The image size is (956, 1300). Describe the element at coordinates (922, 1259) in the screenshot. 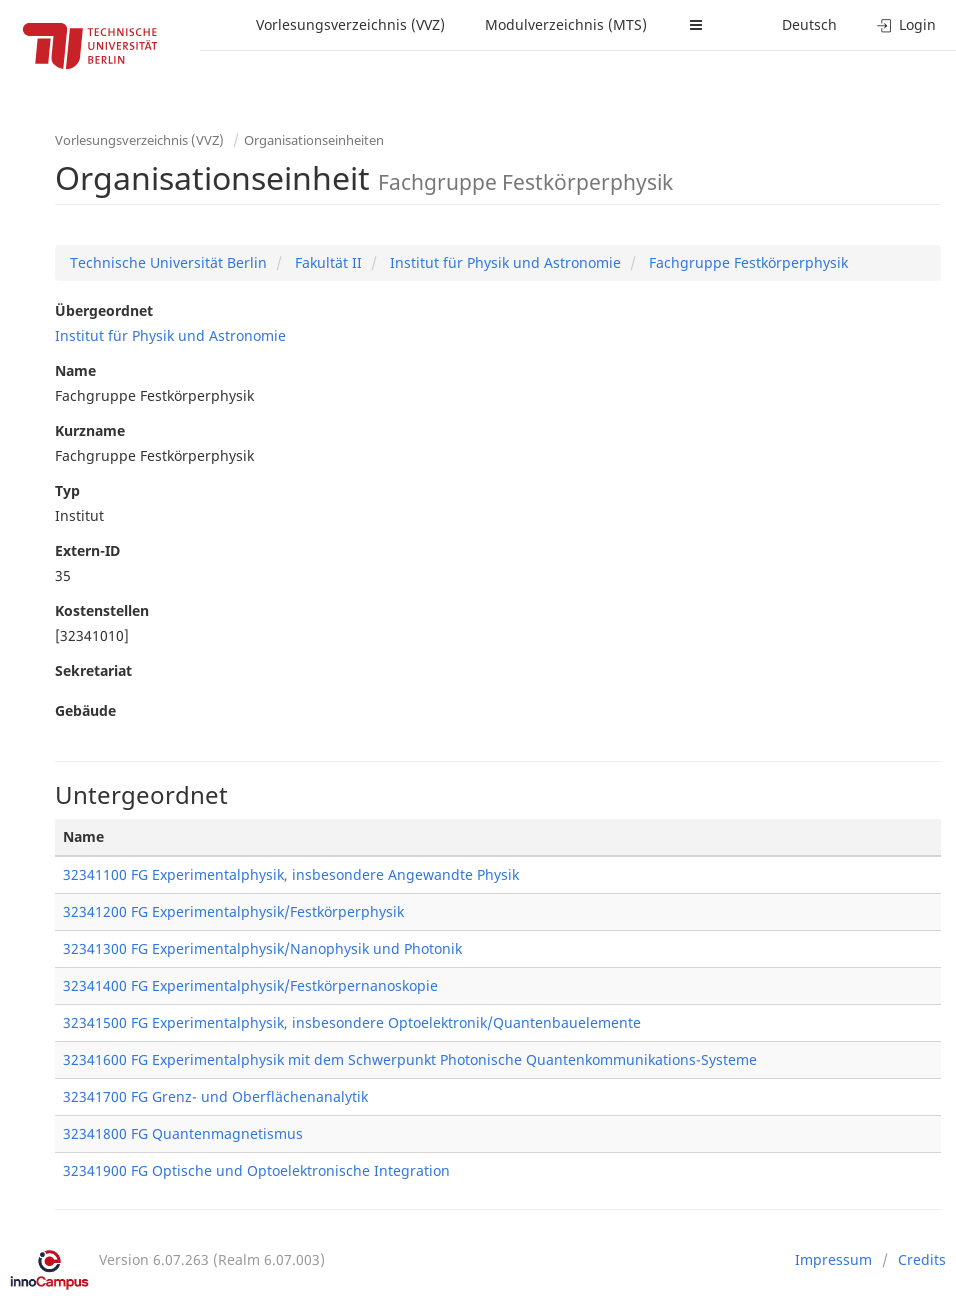

I see `Credits` at that location.